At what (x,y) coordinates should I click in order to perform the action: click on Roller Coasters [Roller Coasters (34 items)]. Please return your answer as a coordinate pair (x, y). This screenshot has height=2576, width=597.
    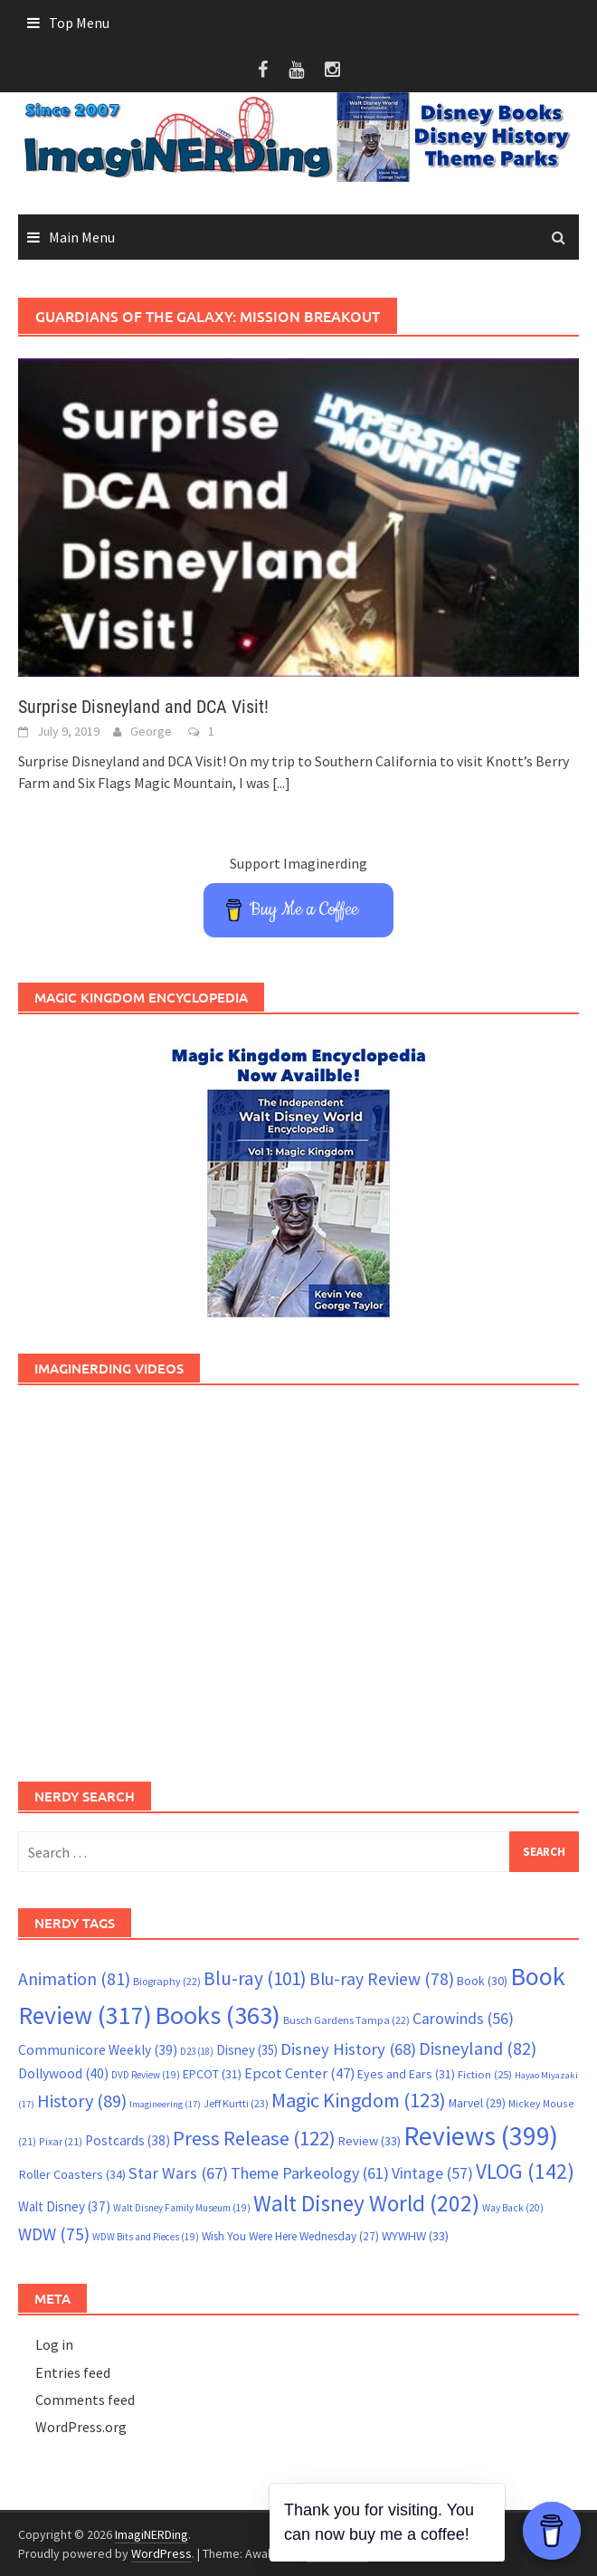
    Looking at the image, I should click on (72, 2174).